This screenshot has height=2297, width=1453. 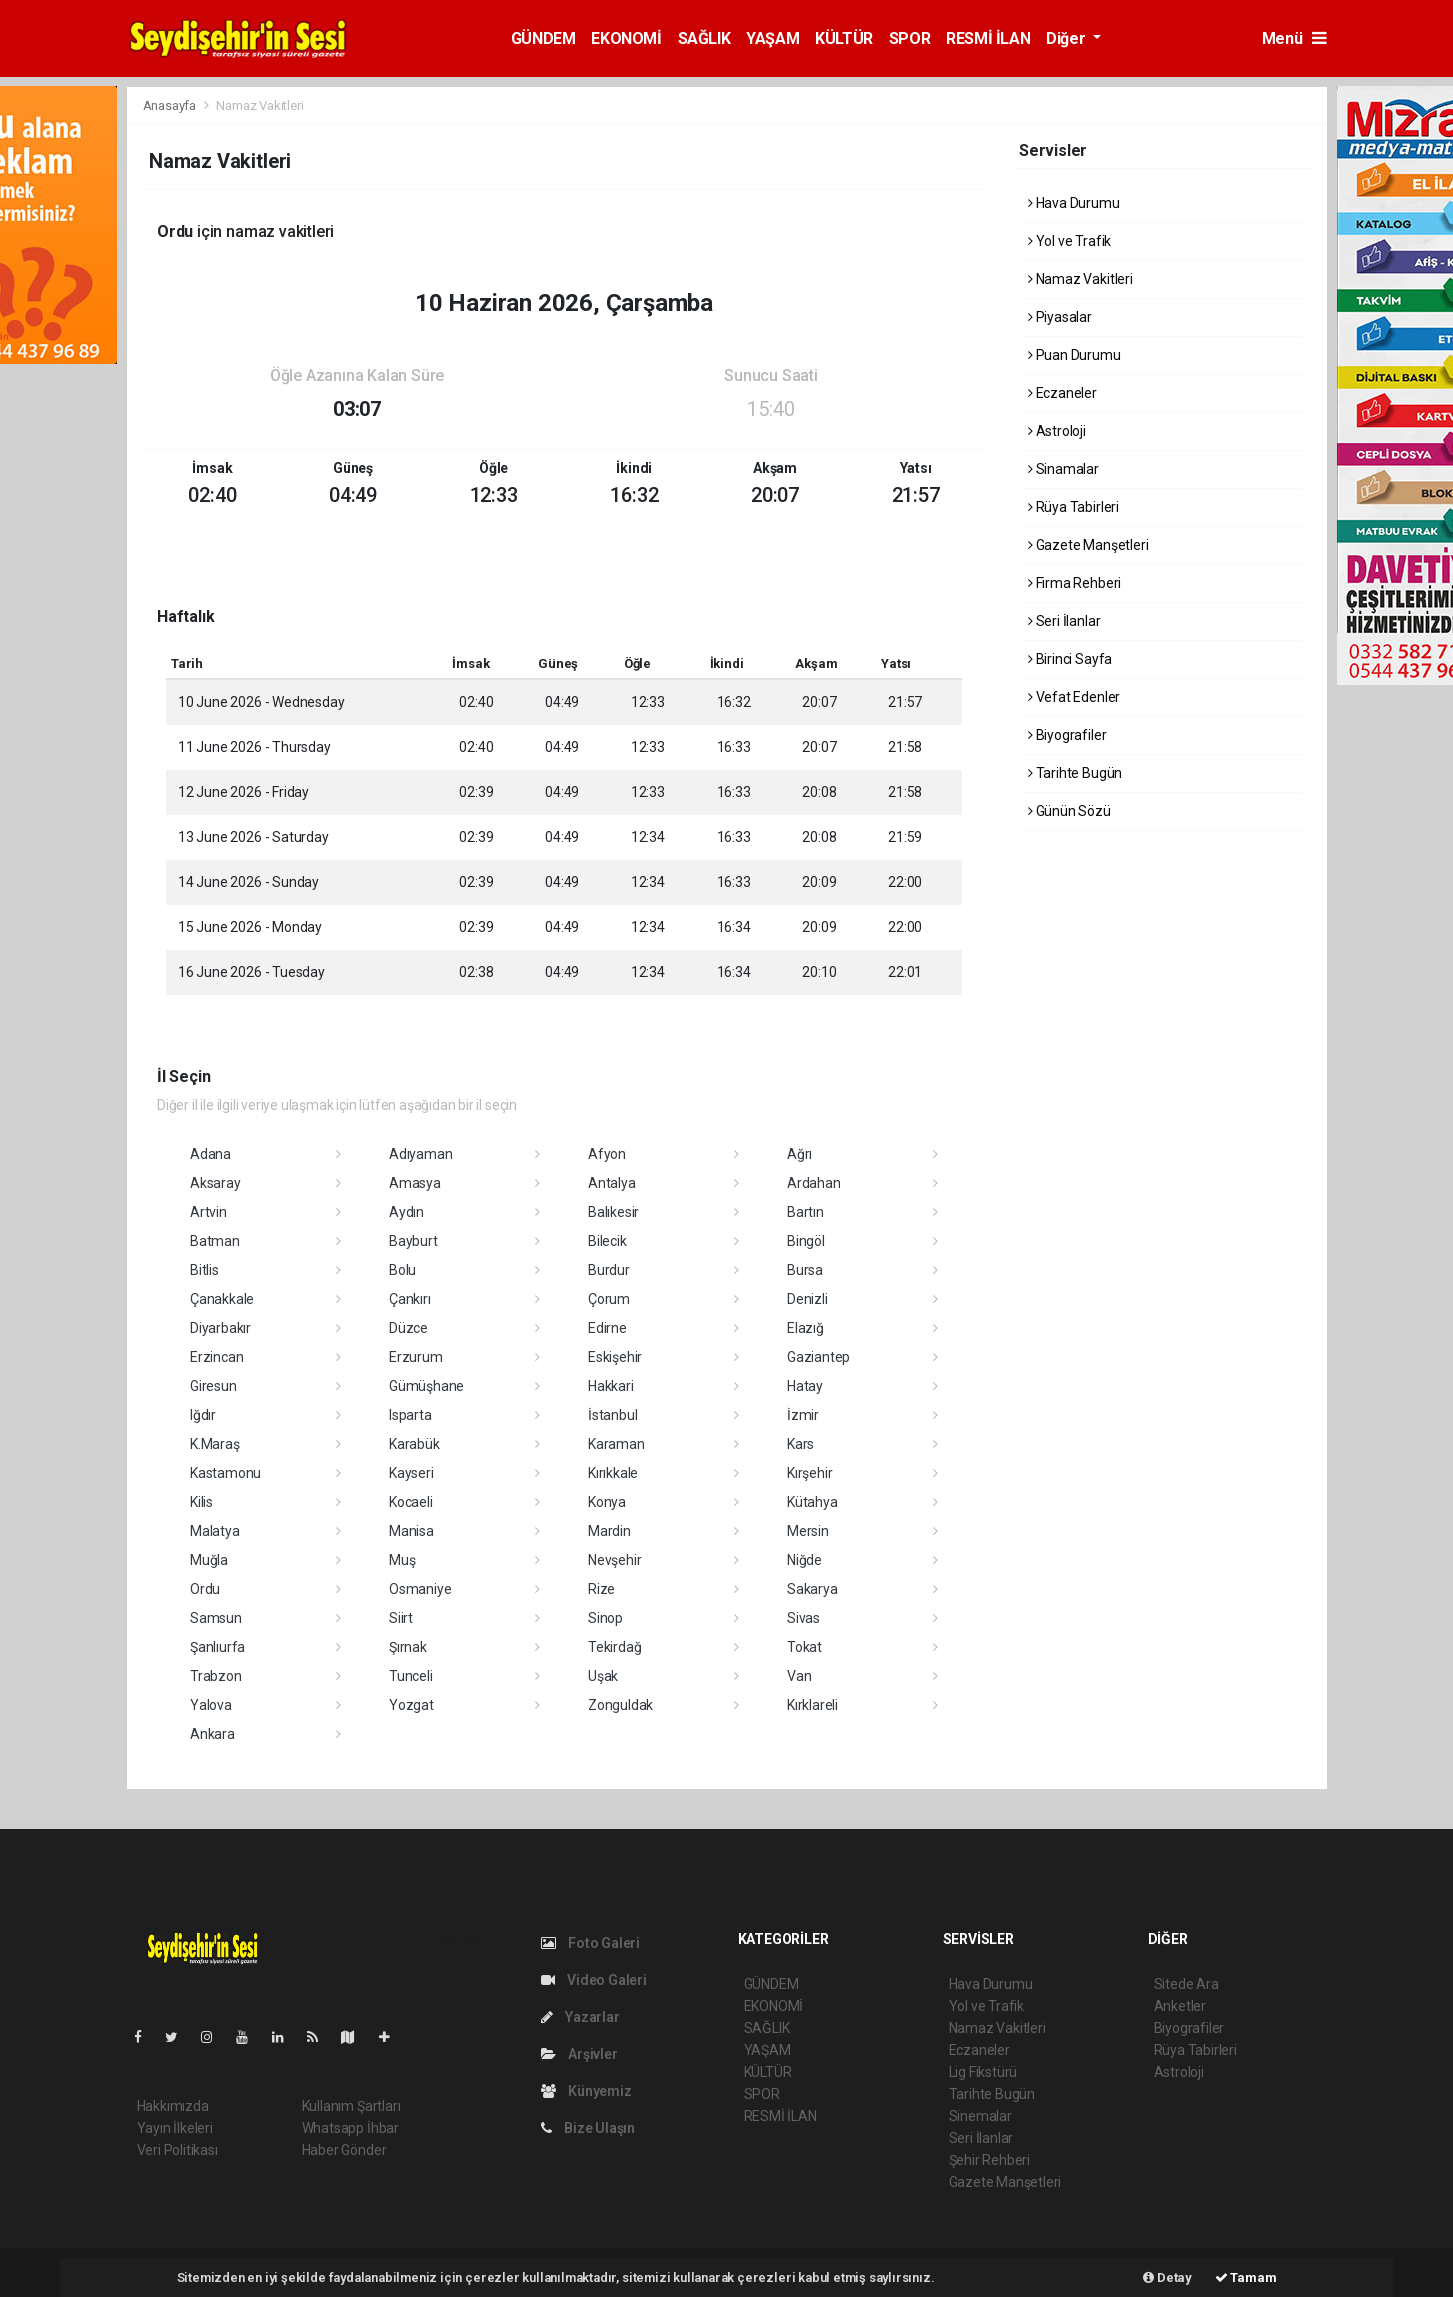 What do you see at coordinates (212, 1734) in the screenshot?
I see `Ankara` at bounding box center [212, 1734].